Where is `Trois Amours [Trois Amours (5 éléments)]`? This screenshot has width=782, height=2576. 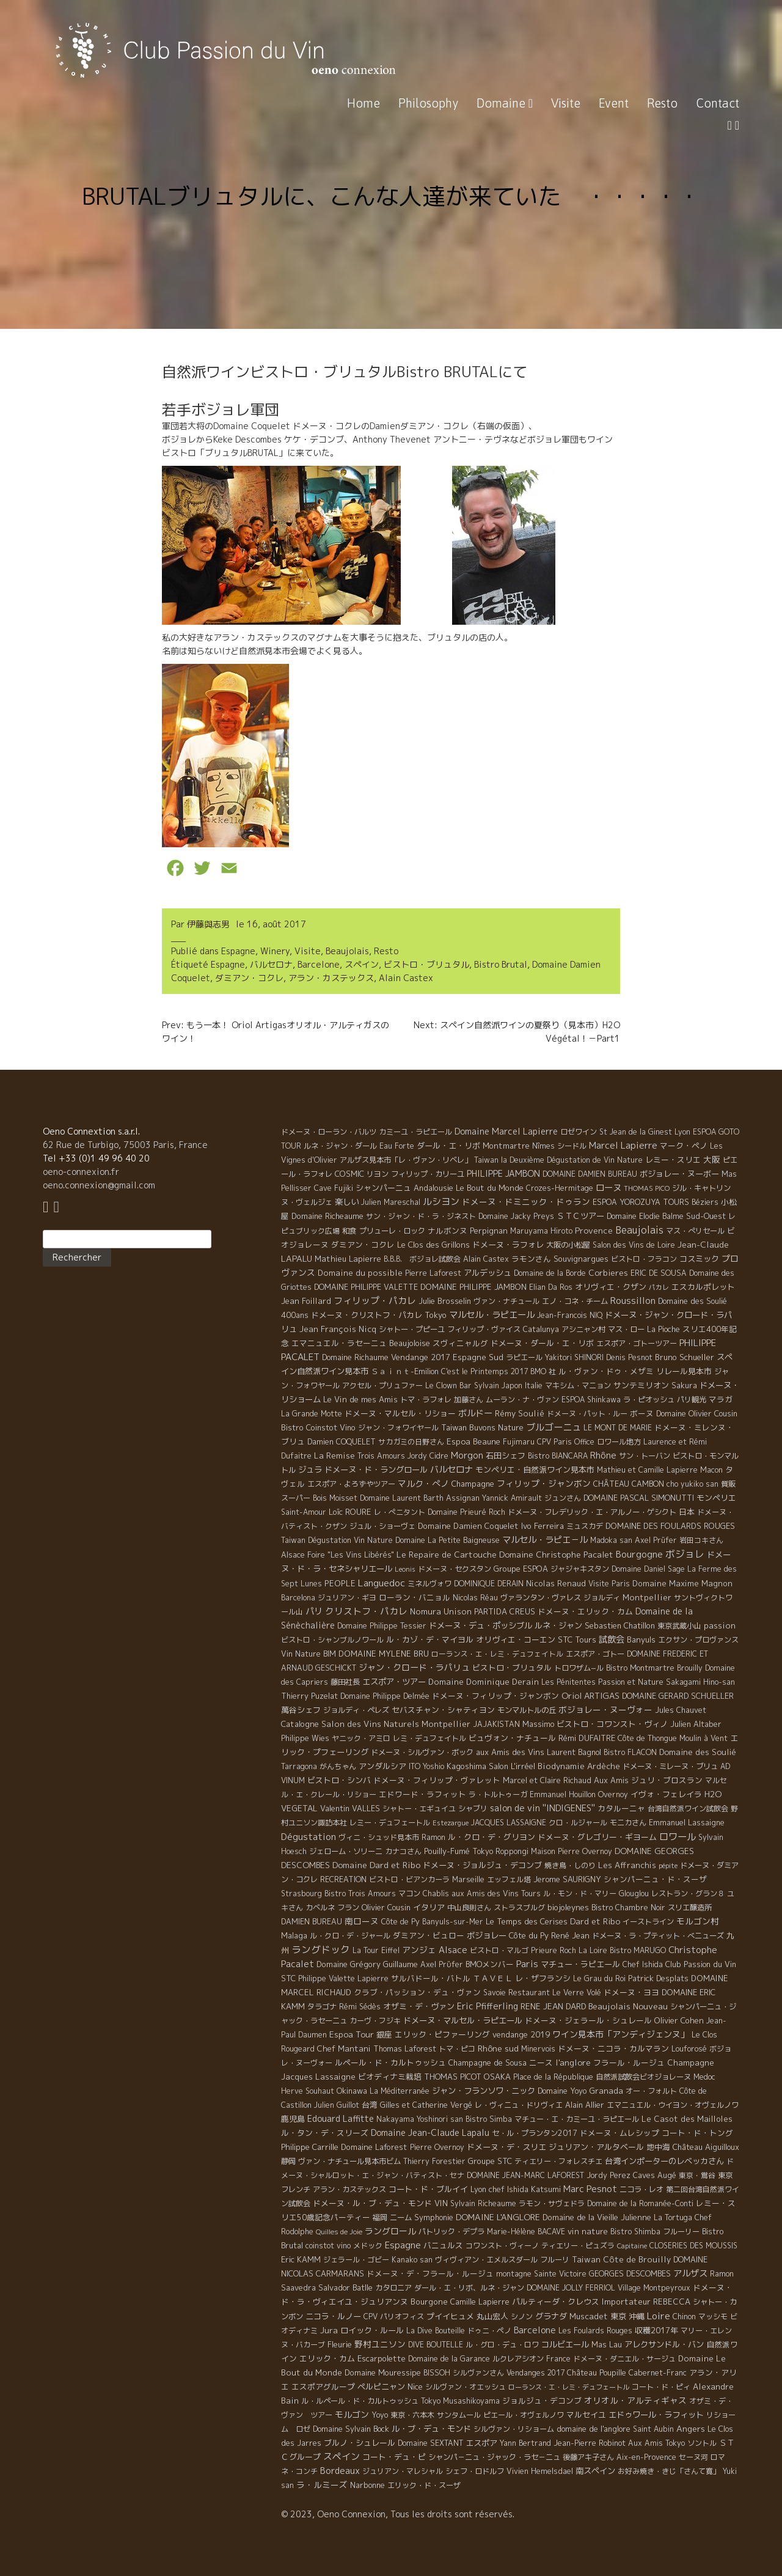 Trois Amours [Trois Amours (5 éléments)] is located at coordinates (381, 1456).